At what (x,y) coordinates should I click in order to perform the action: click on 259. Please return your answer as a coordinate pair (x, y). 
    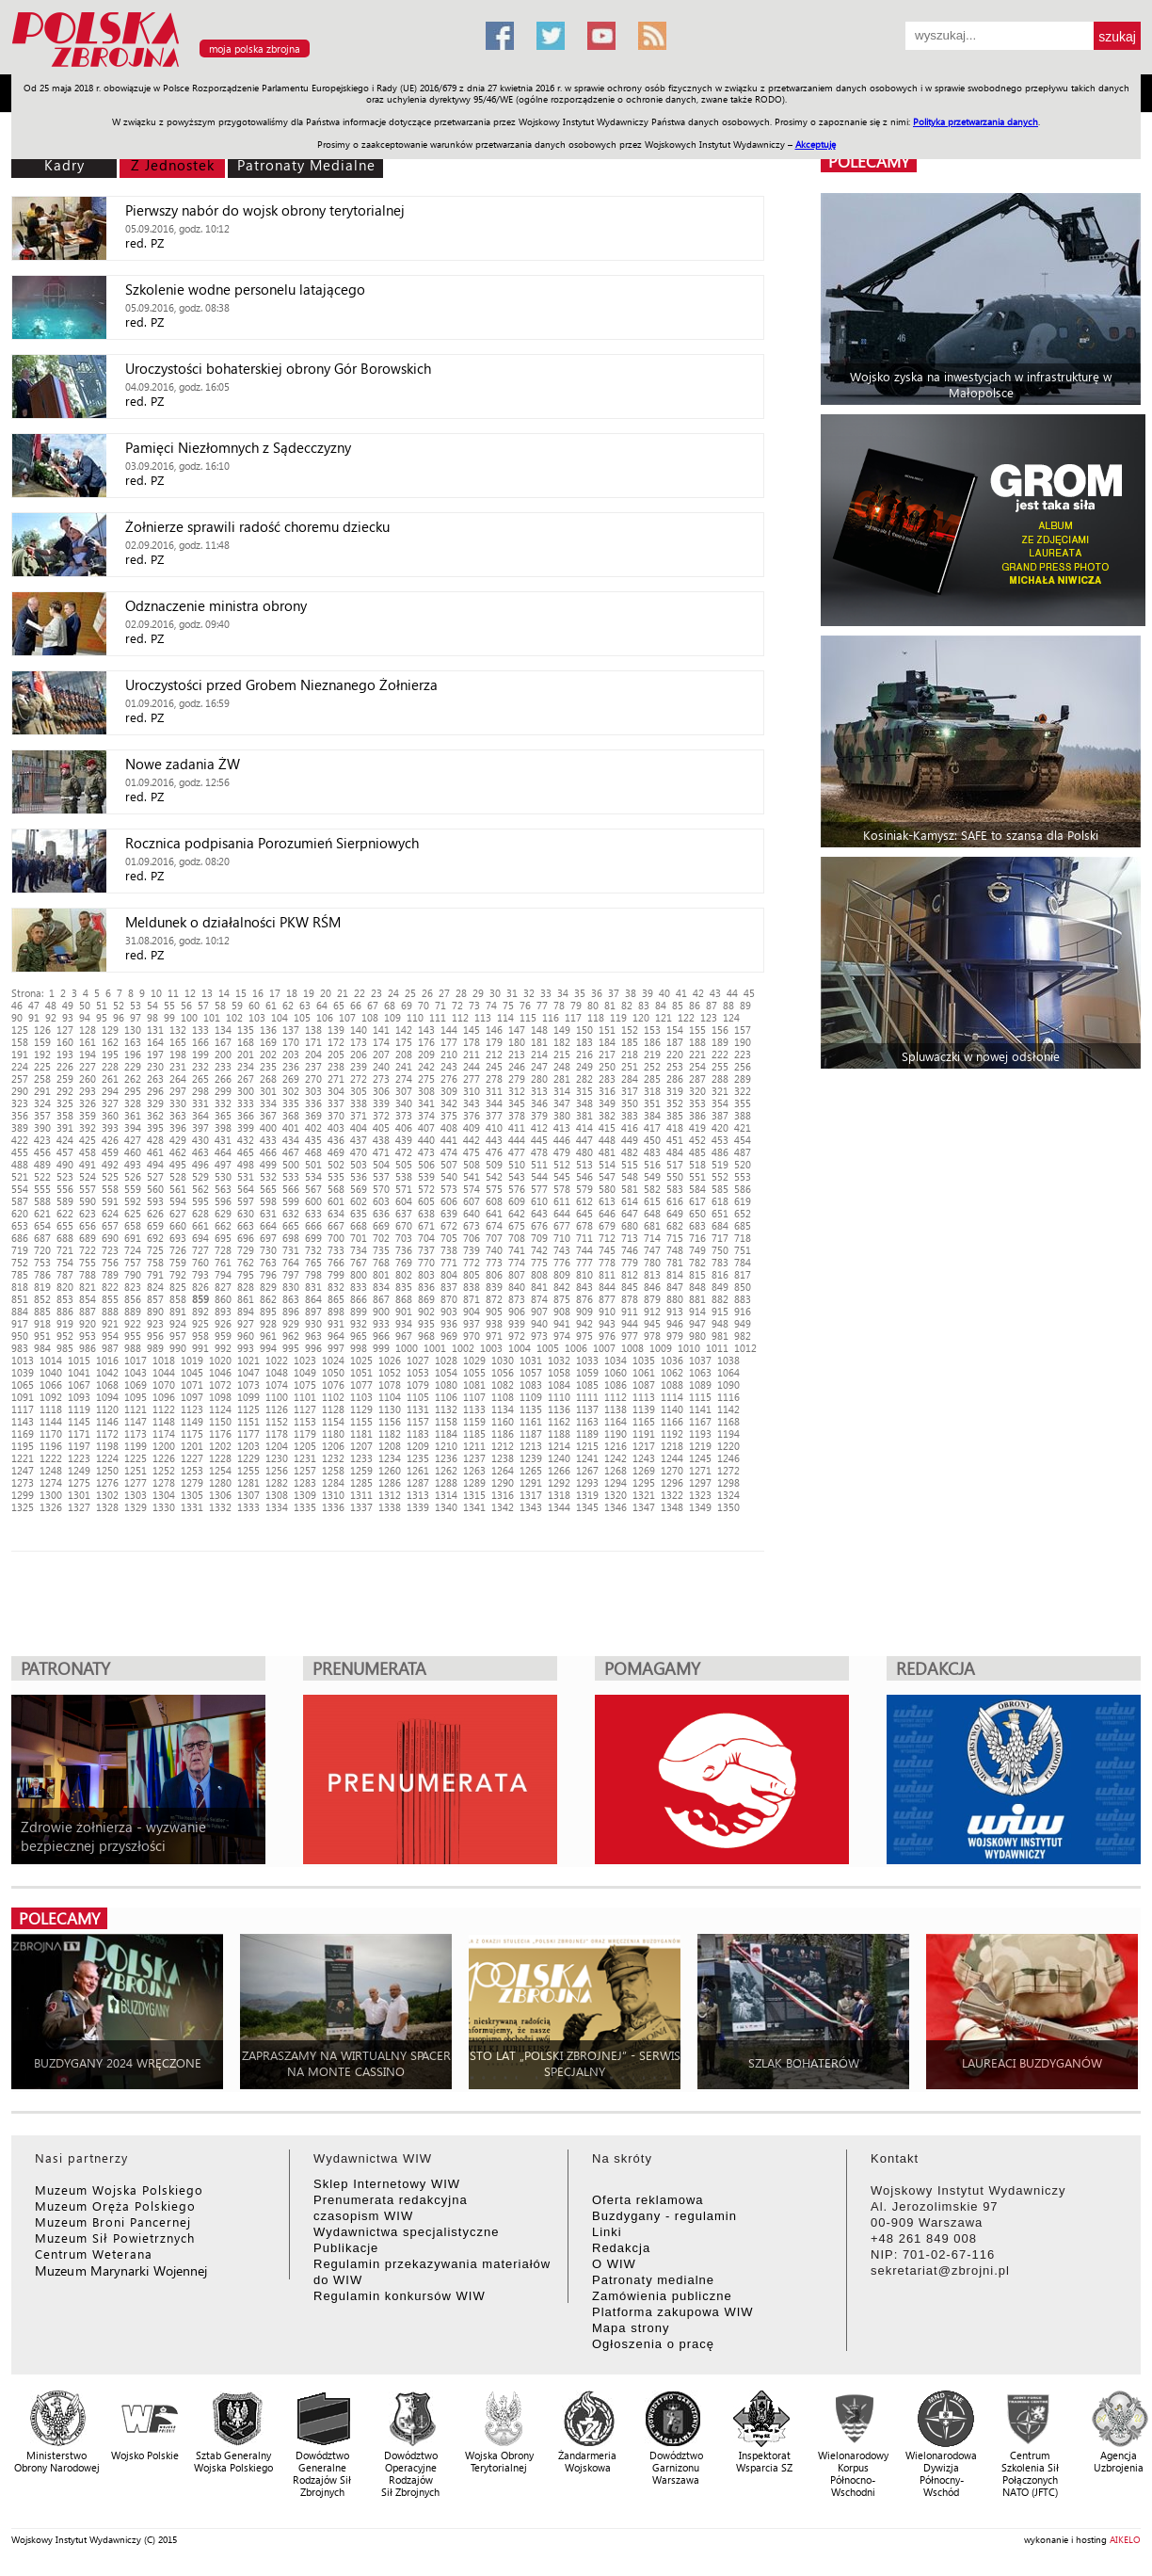
    Looking at the image, I should click on (64, 1078).